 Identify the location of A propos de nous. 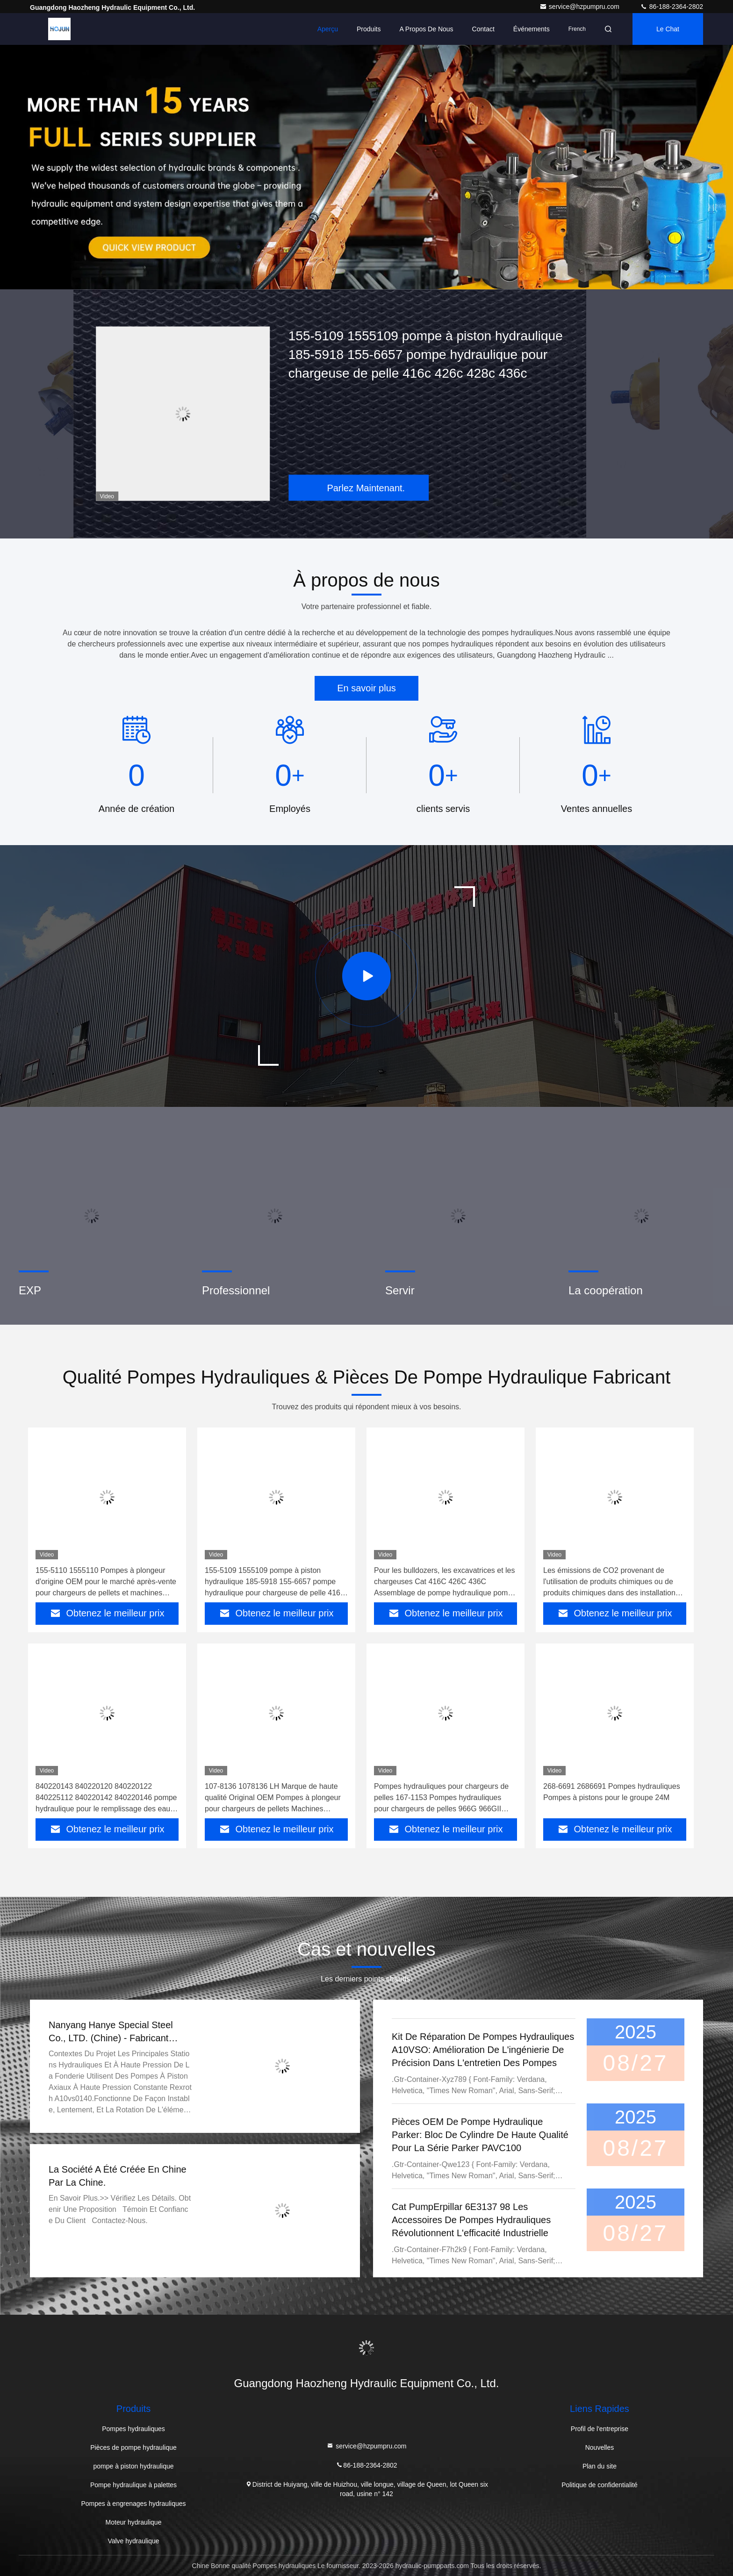
(426, 29).